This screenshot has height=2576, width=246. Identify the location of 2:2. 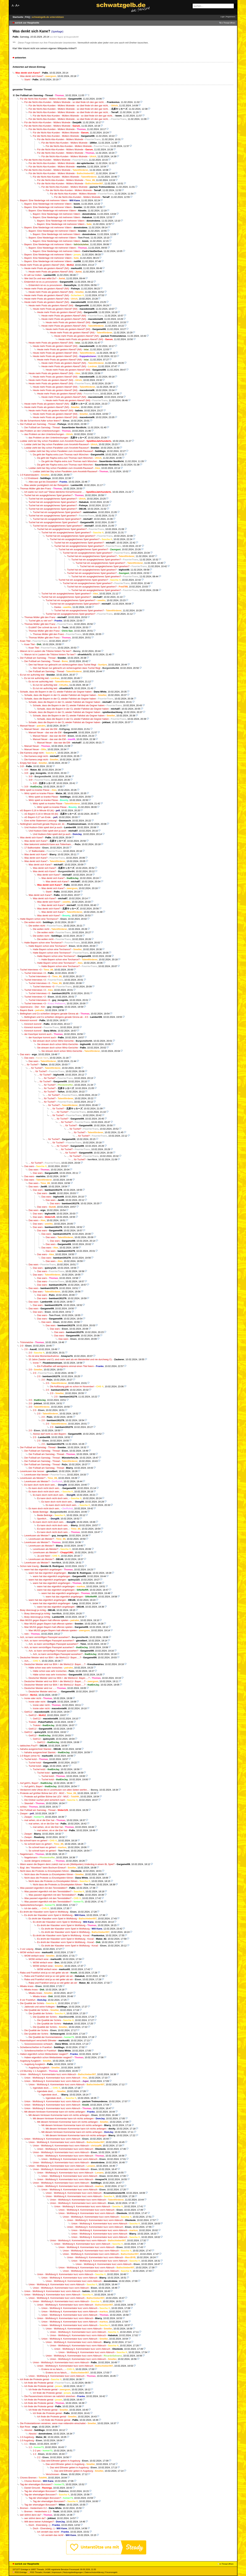
(38, 2457).